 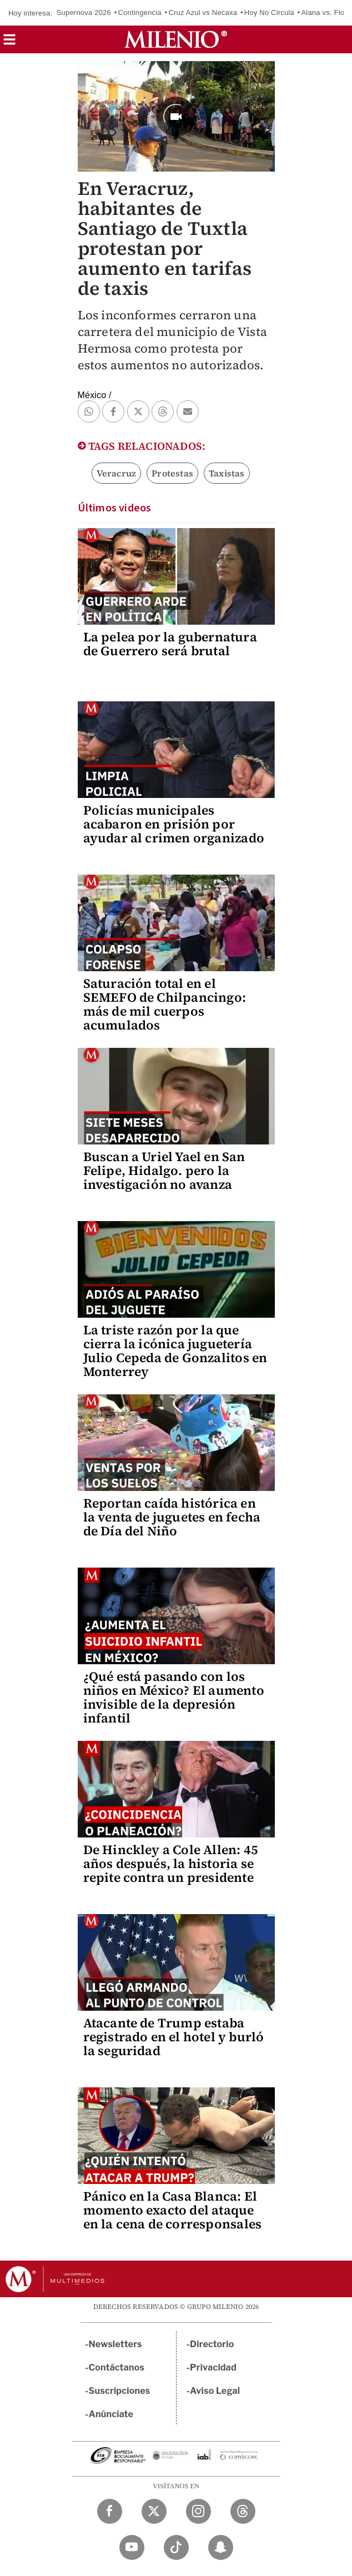 I want to click on Hoy No Circula, so click(x=269, y=12).